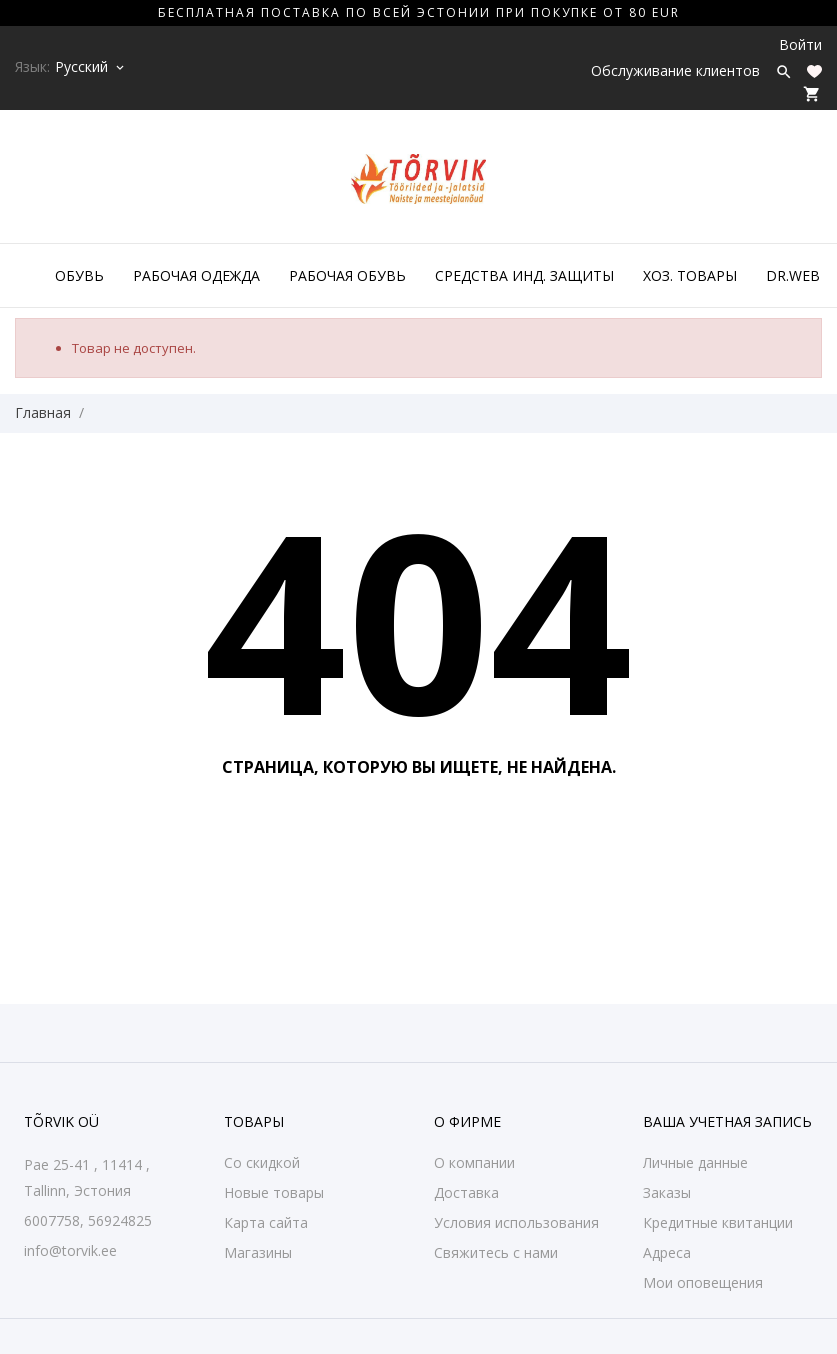  Describe the element at coordinates (516, 1222) in the screenshot. I see `Условия использования` at that location.